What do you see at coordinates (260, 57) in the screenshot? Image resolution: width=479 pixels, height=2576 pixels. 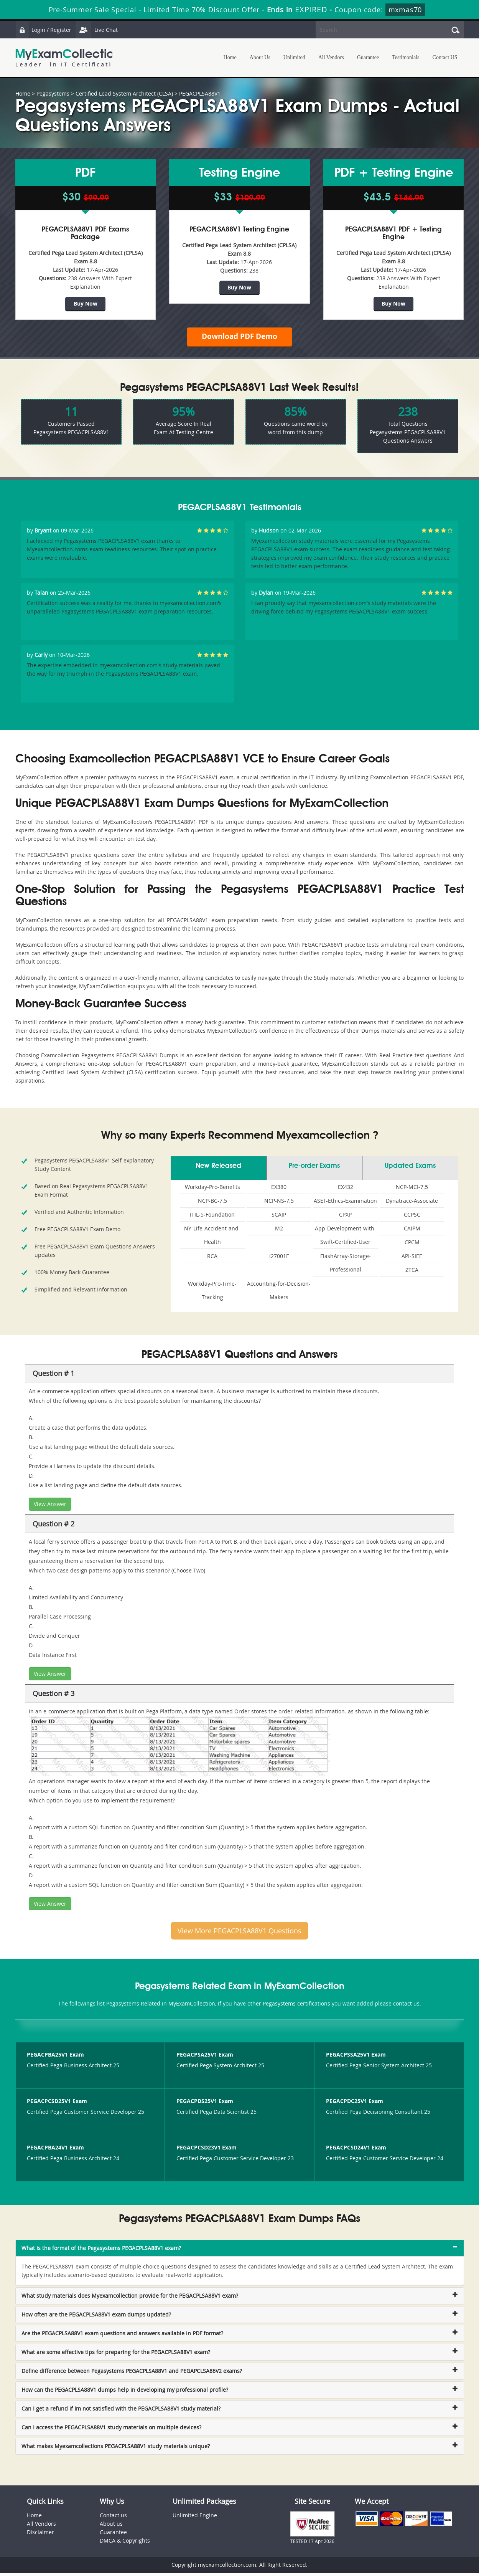 I see `About Us` at bounding box center [260, 57].